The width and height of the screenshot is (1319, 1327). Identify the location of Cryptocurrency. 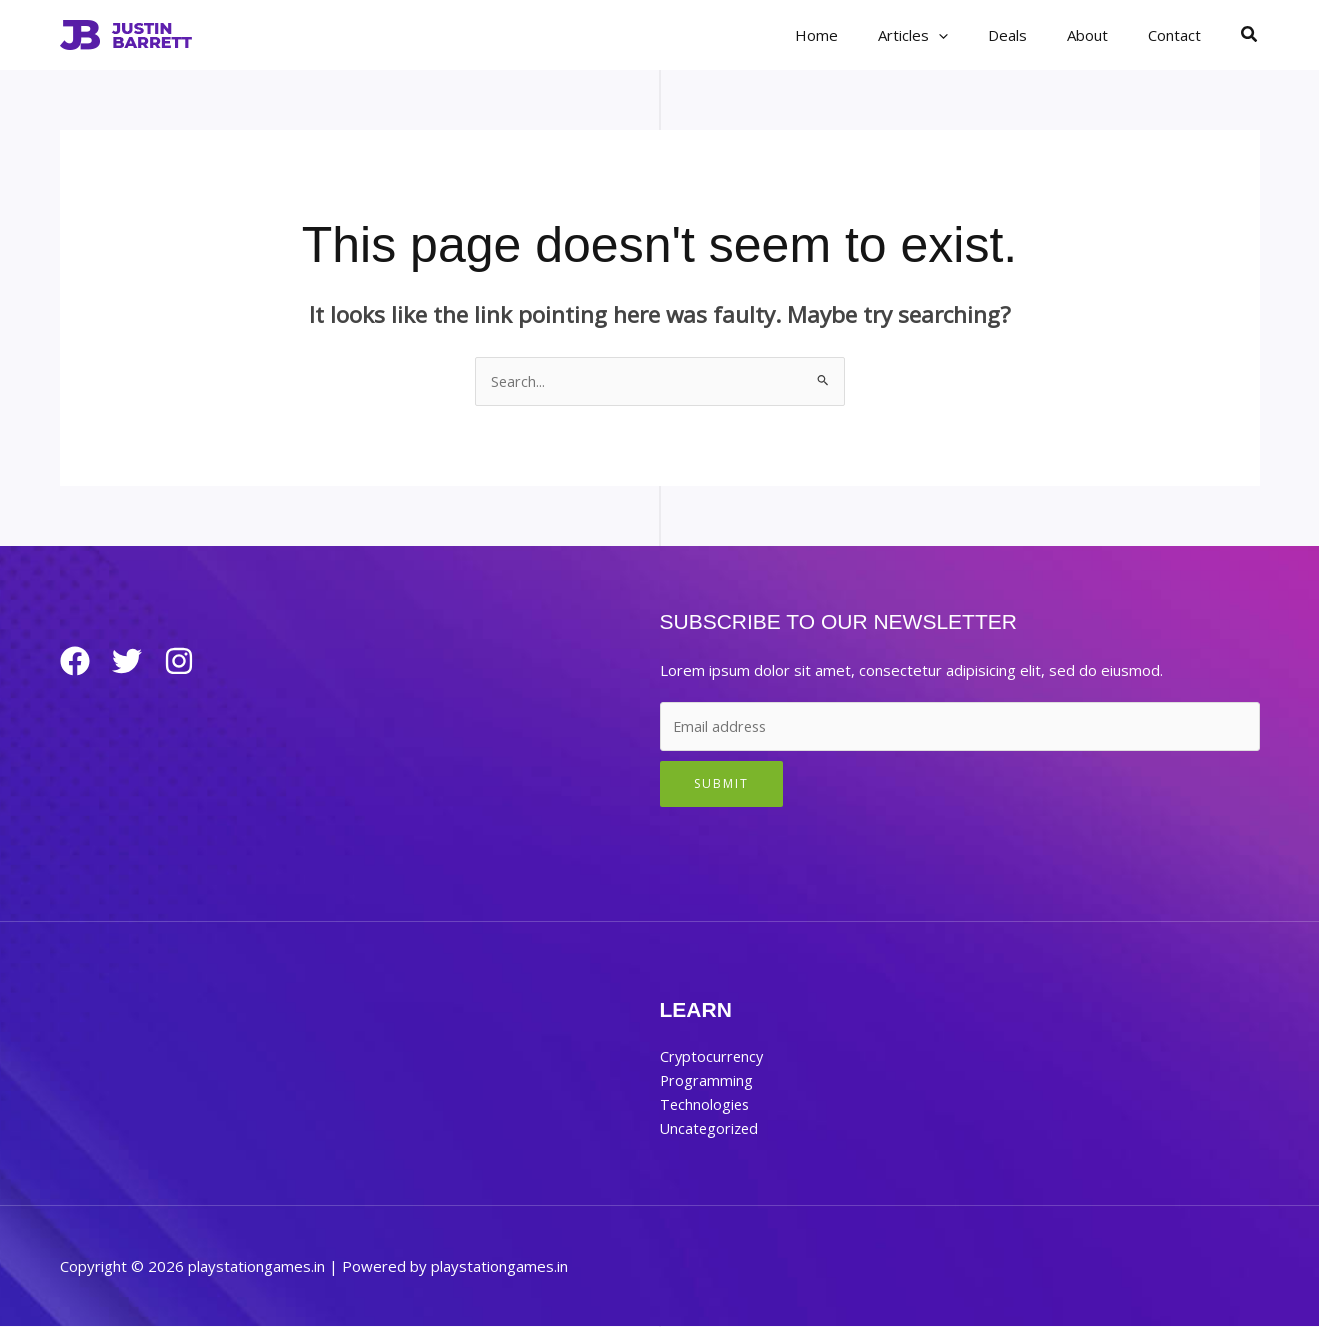
(713, 1057).